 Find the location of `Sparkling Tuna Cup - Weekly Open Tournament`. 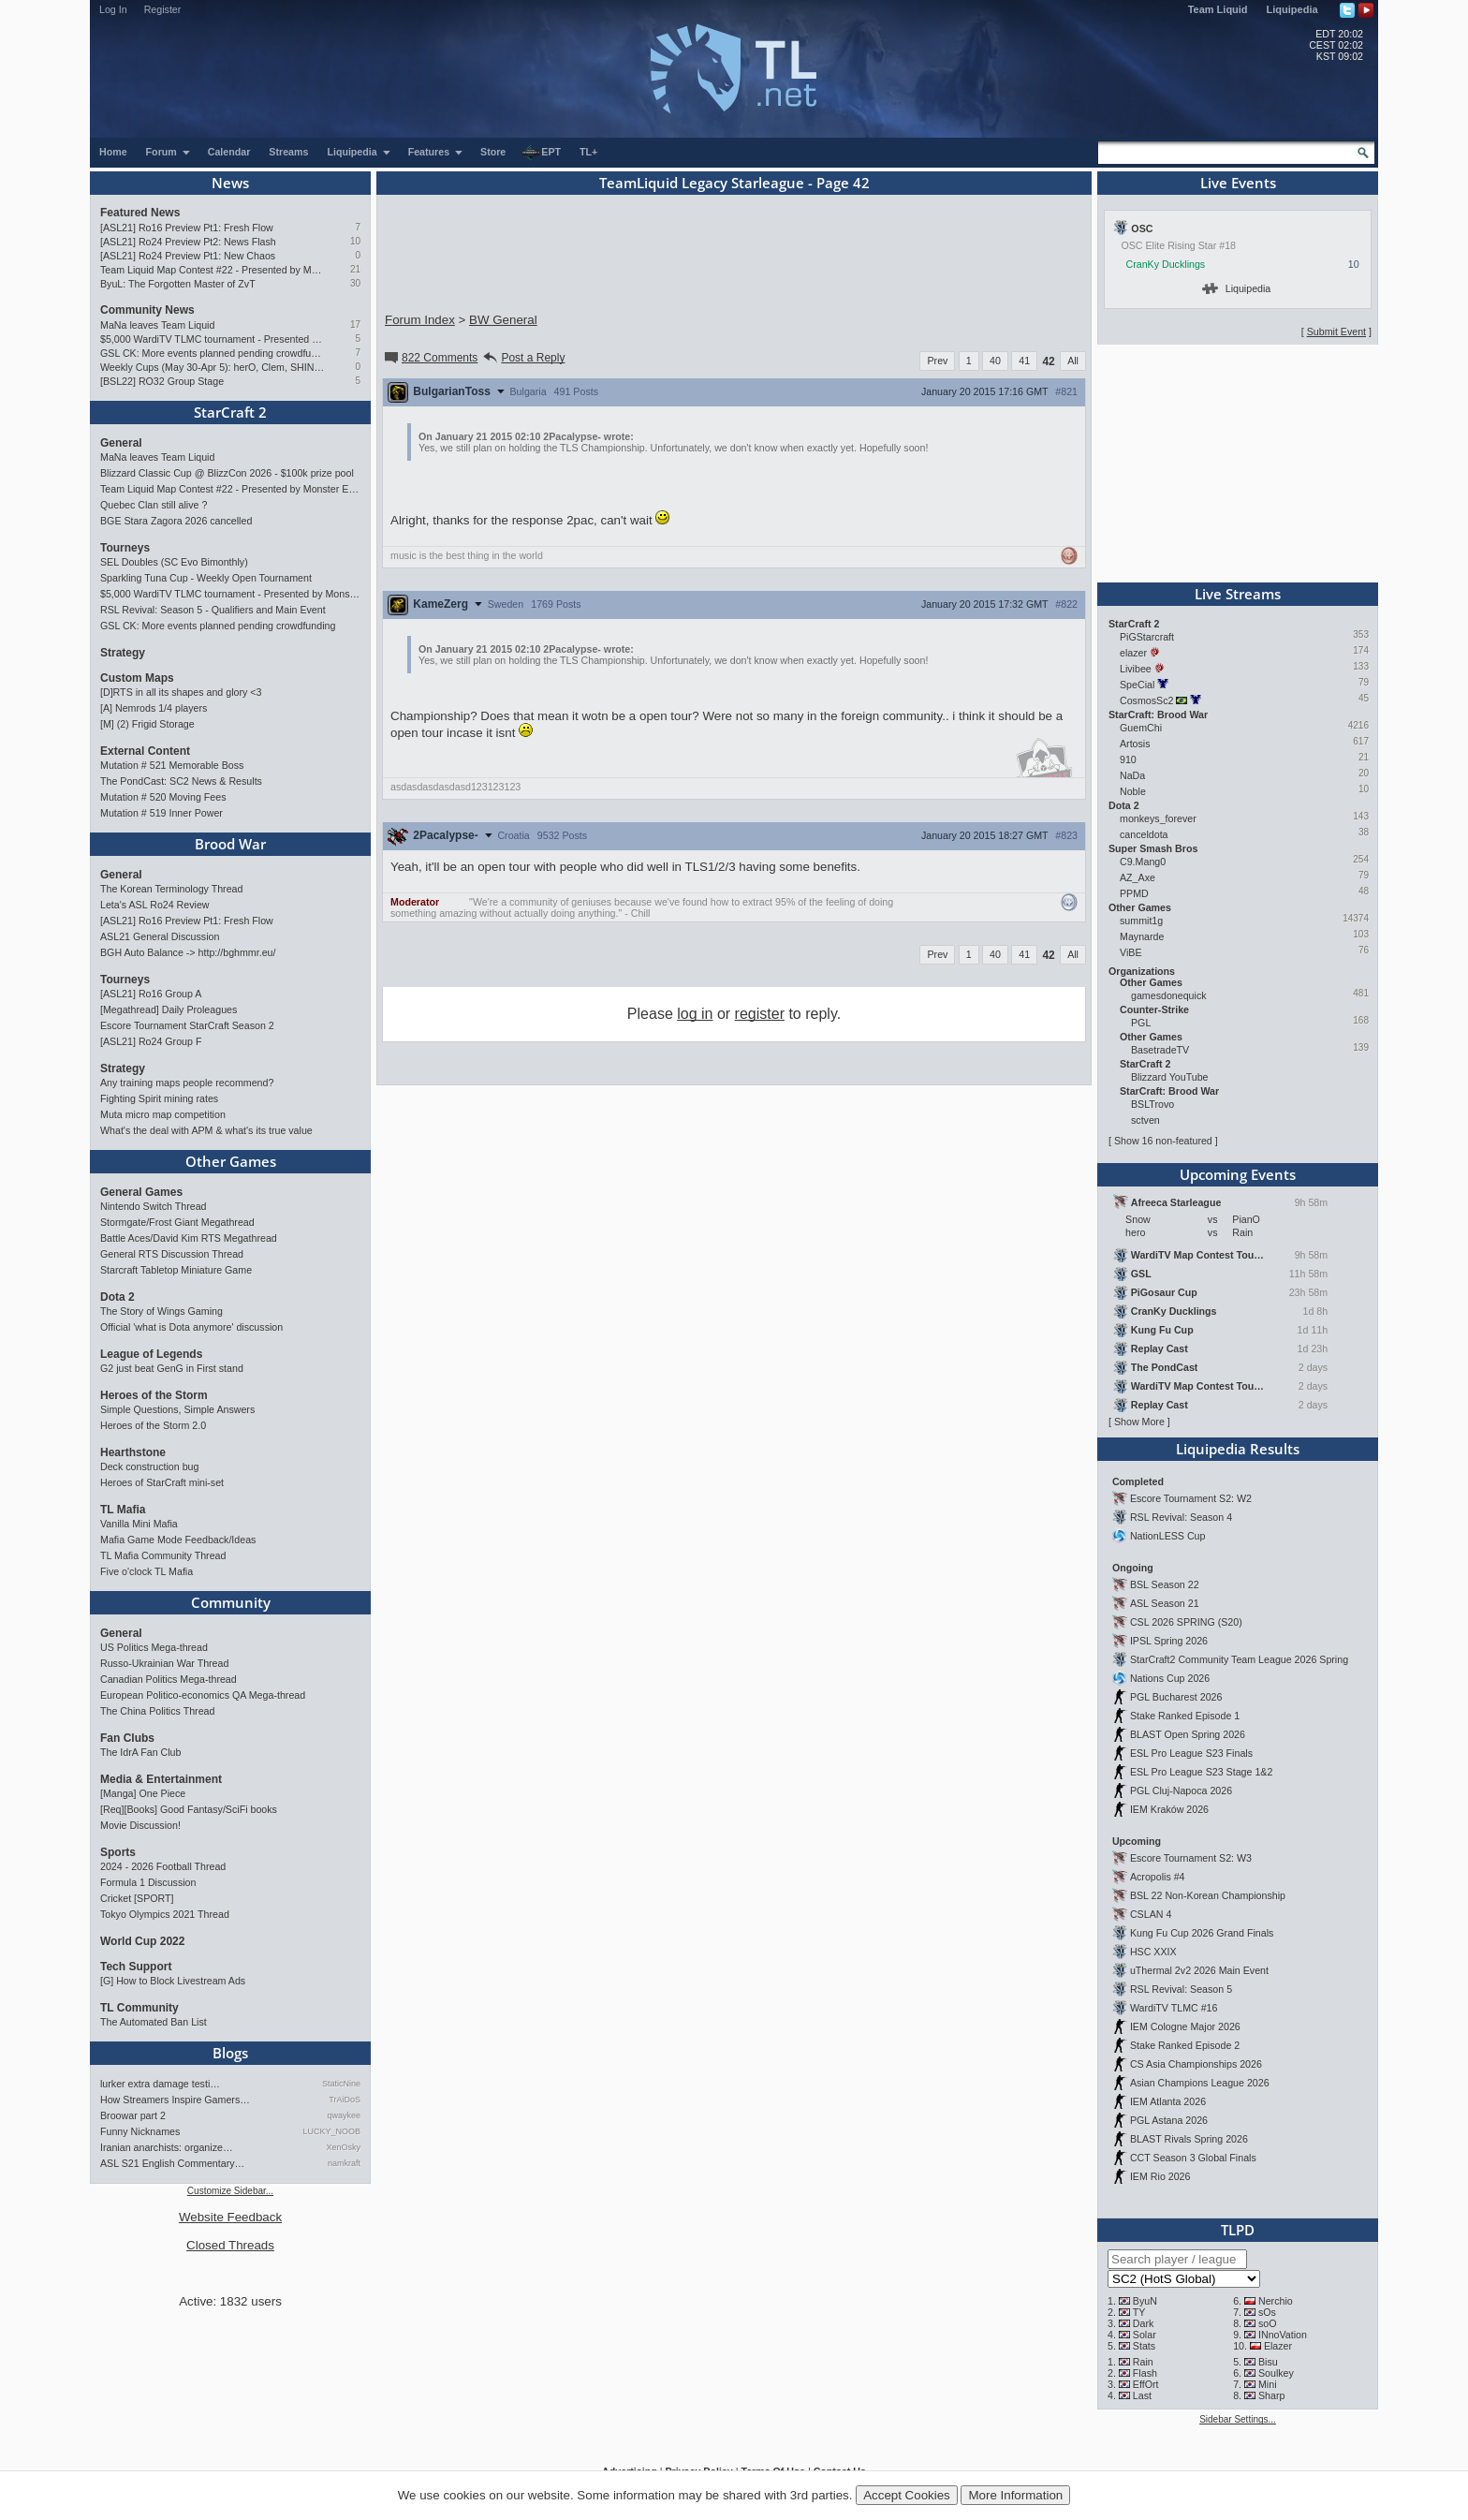

Sparkling Tuna Cup - Weekly Open Tournament is located at coordinates (206, 577).